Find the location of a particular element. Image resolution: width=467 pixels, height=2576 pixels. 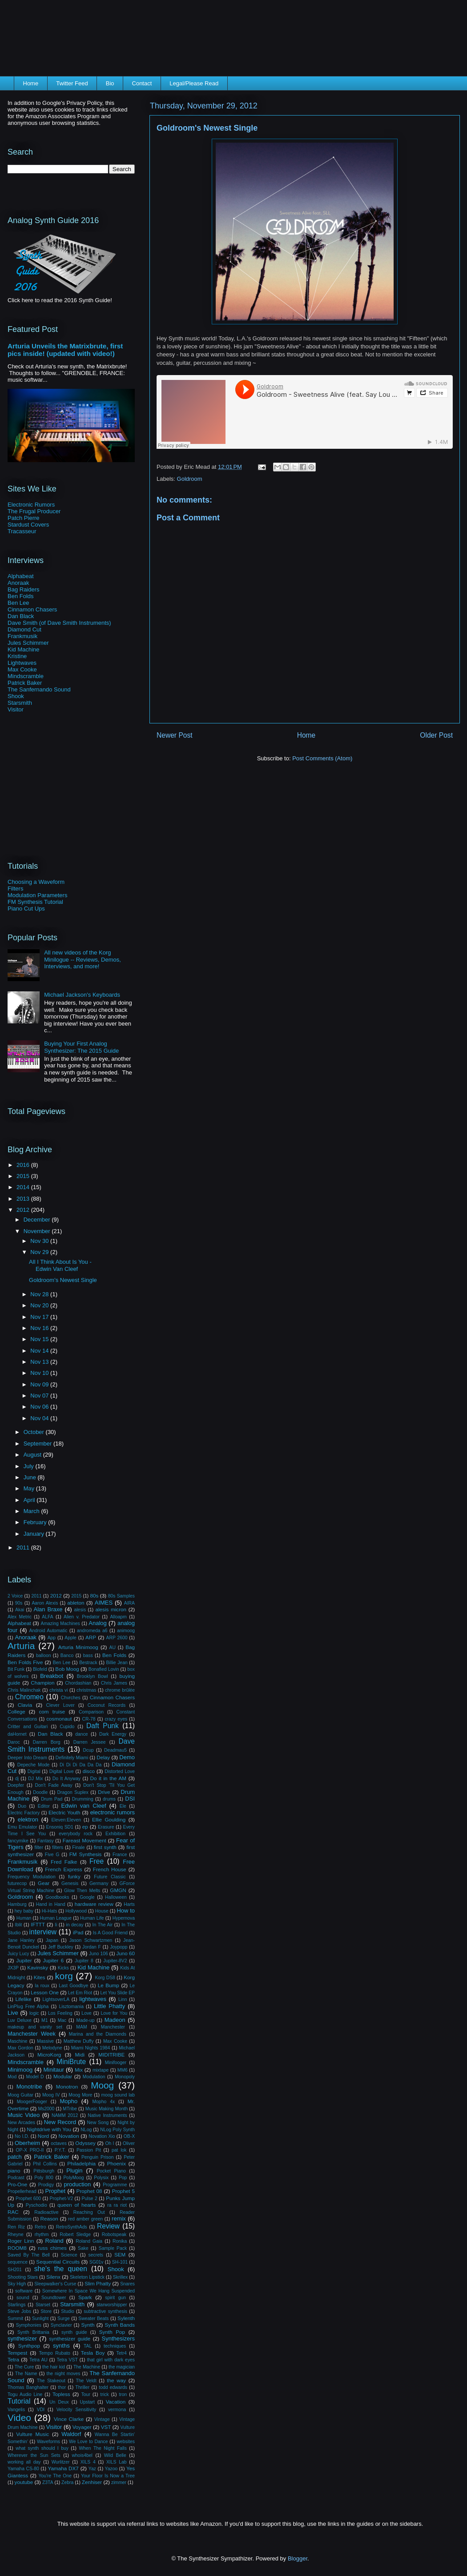

christa vi is located at coordinates (58, 1690).